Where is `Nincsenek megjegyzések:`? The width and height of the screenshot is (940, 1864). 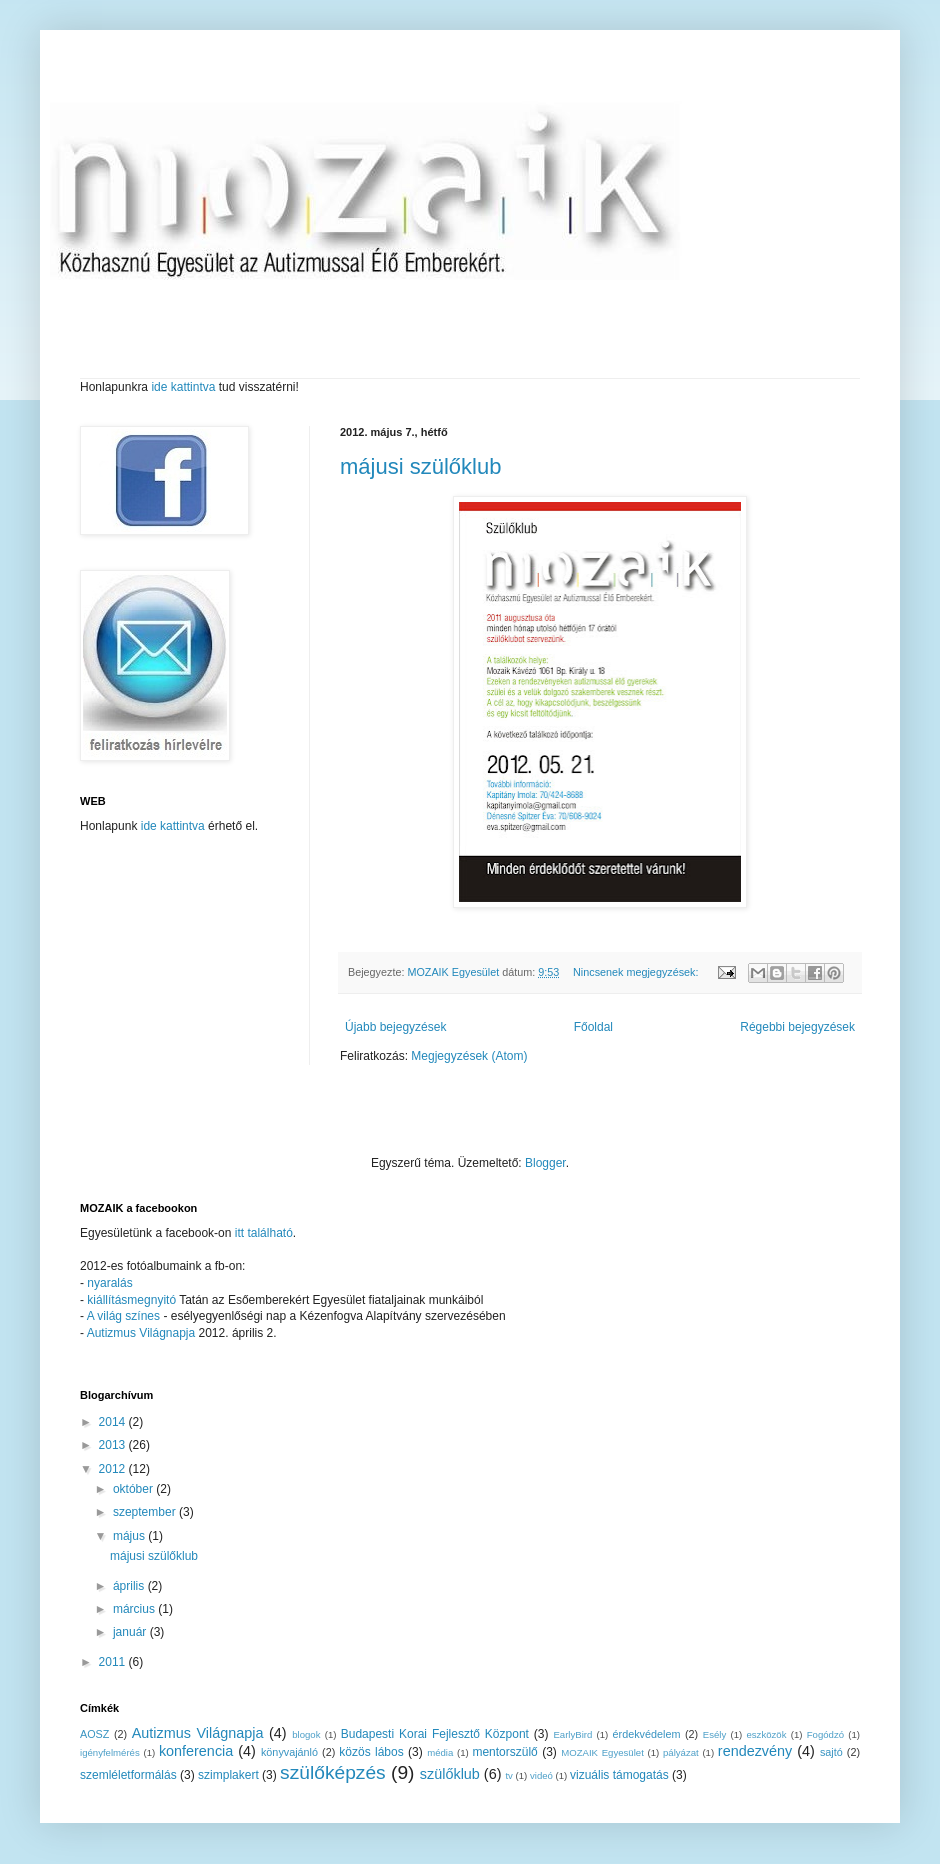
Nincsenek megjegyzések: is located at coordinates (637, 972).